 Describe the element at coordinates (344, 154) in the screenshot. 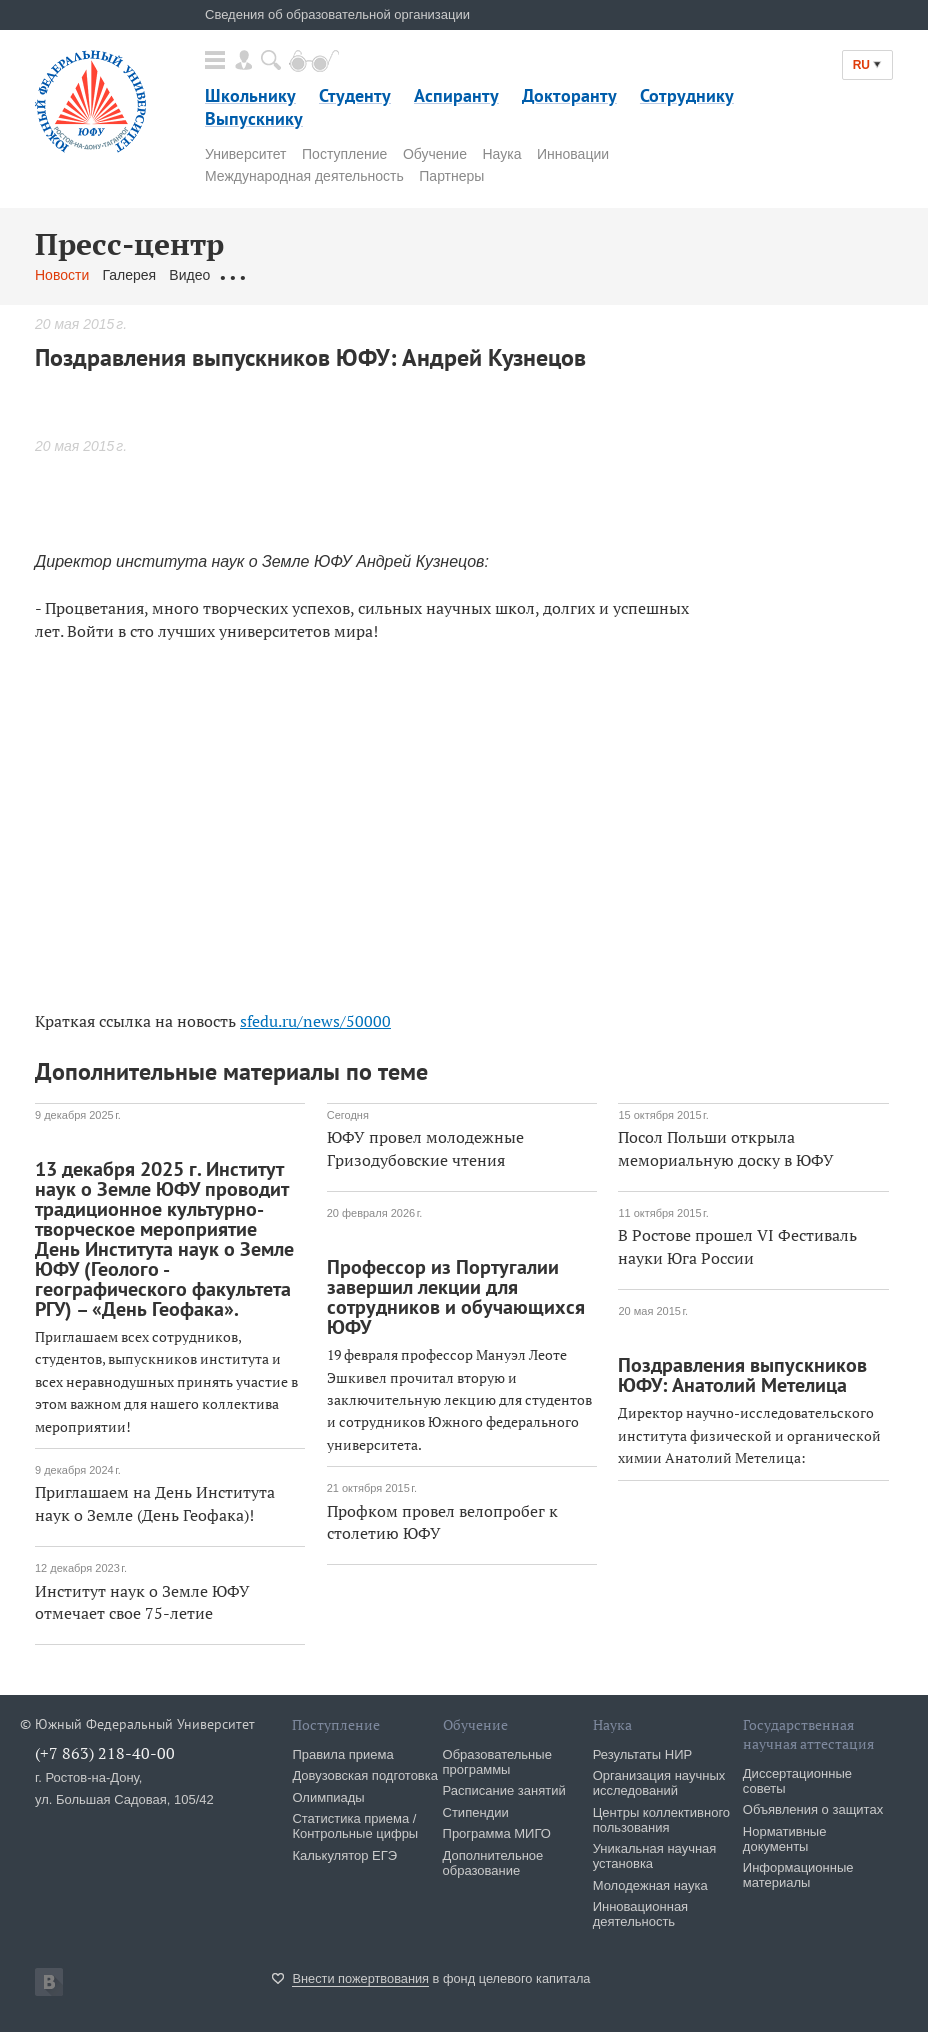

I see `Поступление` at that location.